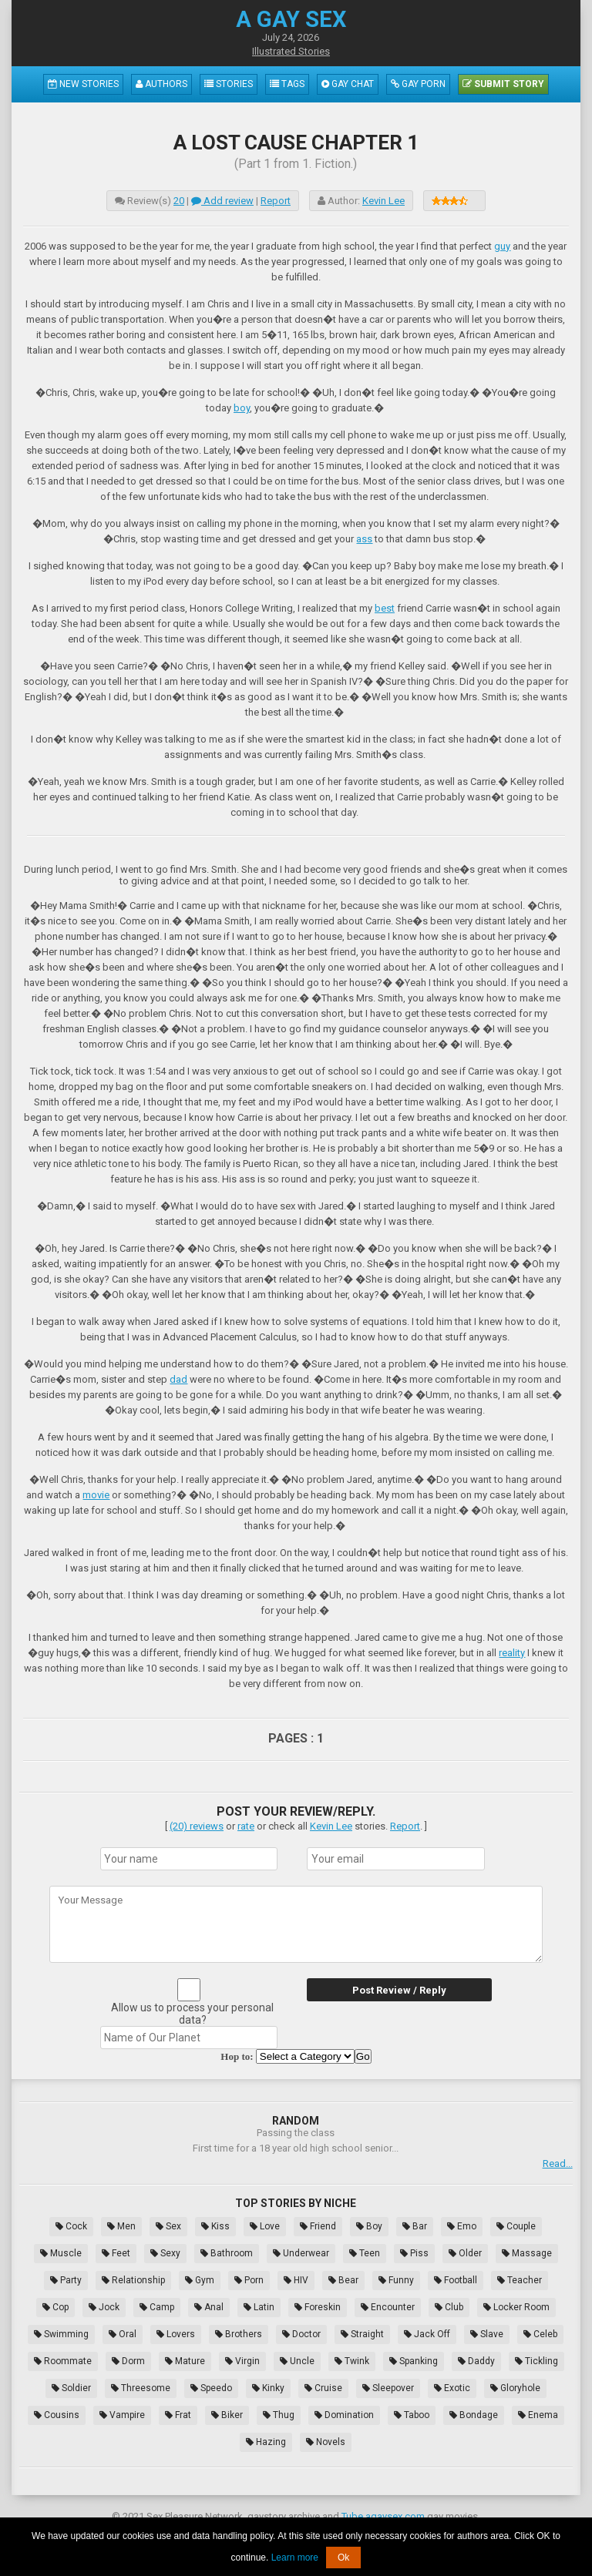 The height and width of the screenshot is (2576, 592). I want to click on Cop, so click(55, 2307).